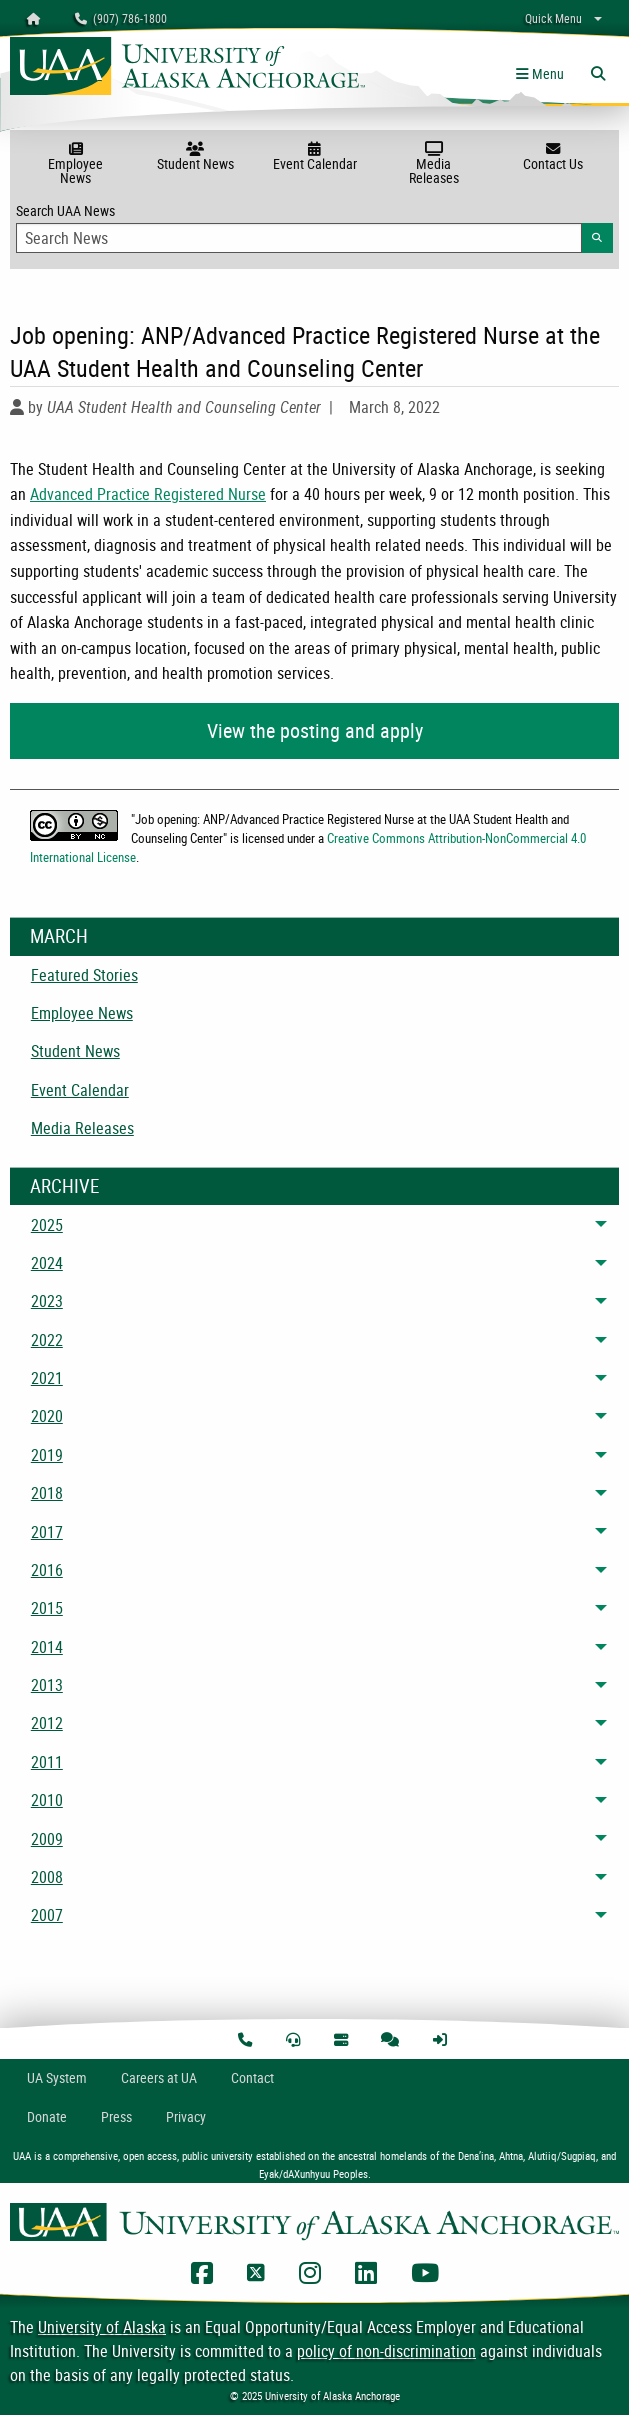 Image resolution: width=629 pixels, height=2415 pixels. I want to click on Student News, so click(194, 157).